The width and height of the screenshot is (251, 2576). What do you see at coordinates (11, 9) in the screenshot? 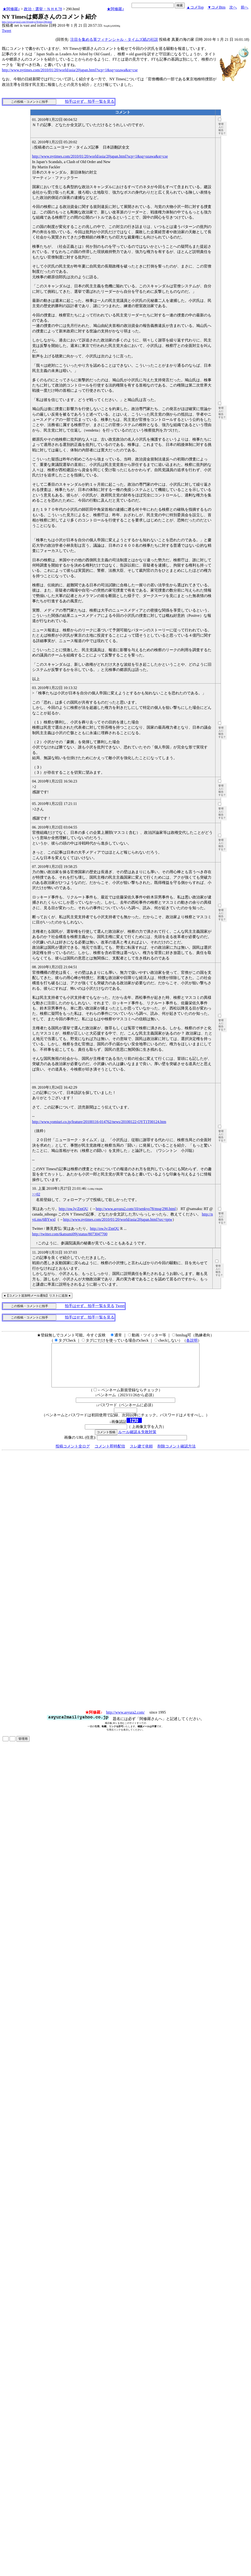
I see `★阿修羅♪` at bounding box center [11, 9].